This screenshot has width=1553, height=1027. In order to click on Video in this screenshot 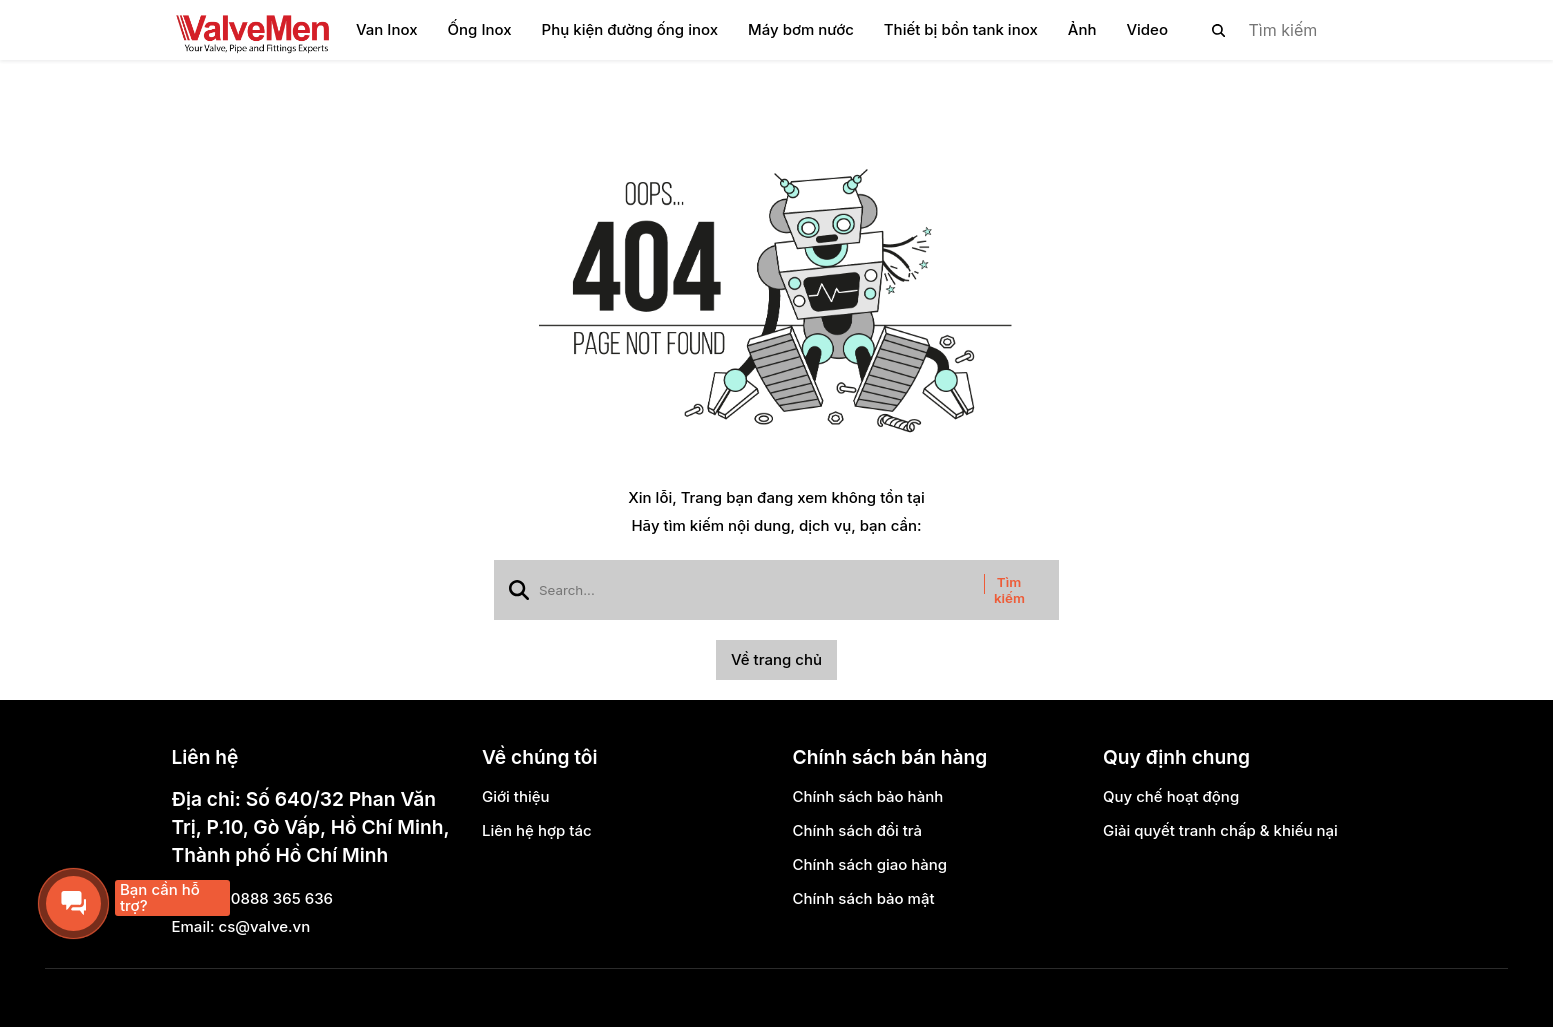, I will do `click(1147, 29)`.